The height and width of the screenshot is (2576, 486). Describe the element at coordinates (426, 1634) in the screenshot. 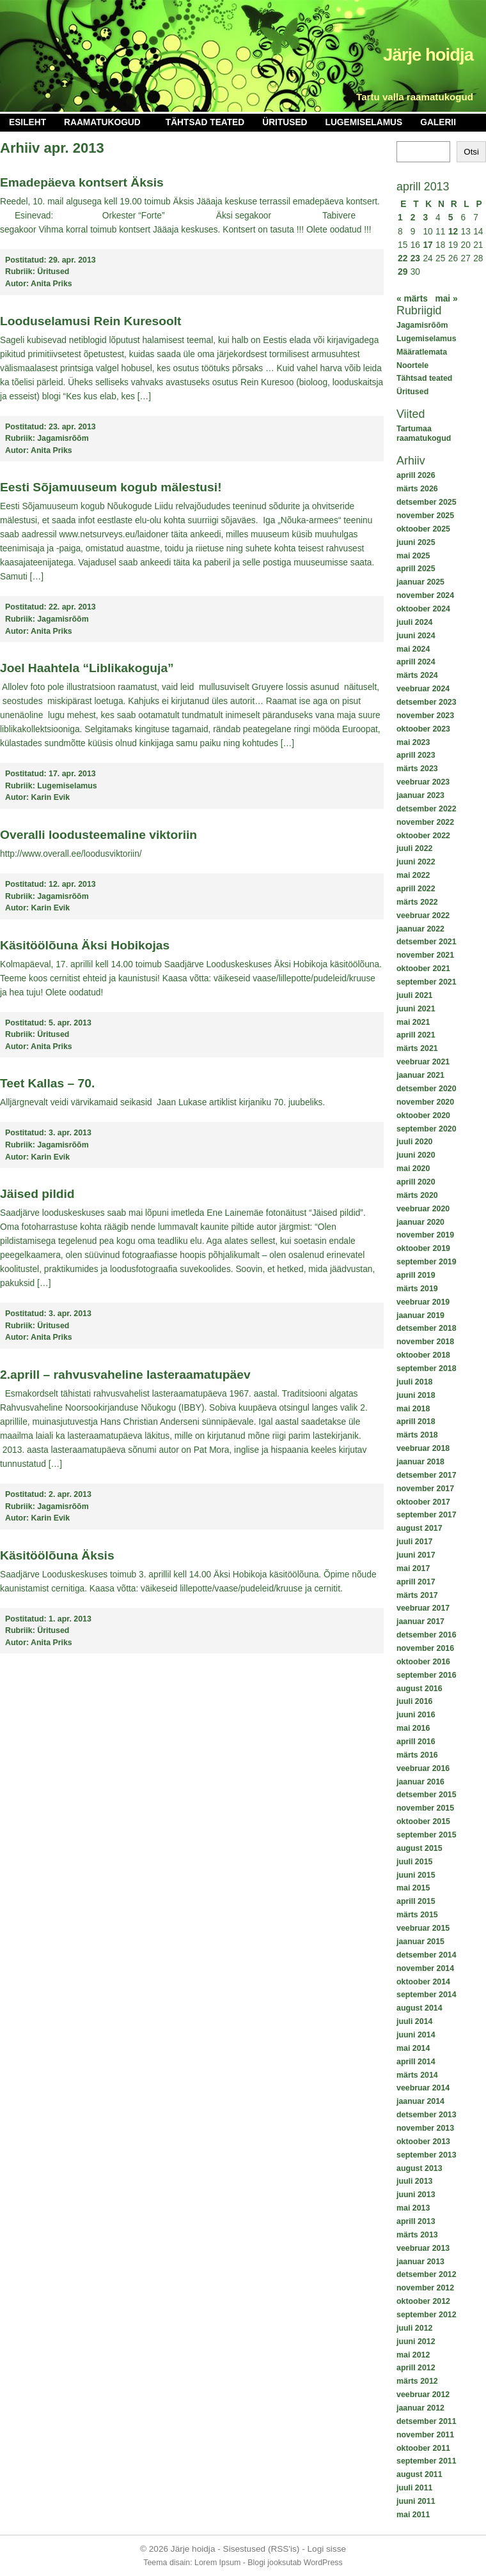

I see `detsember 2016` at that location.